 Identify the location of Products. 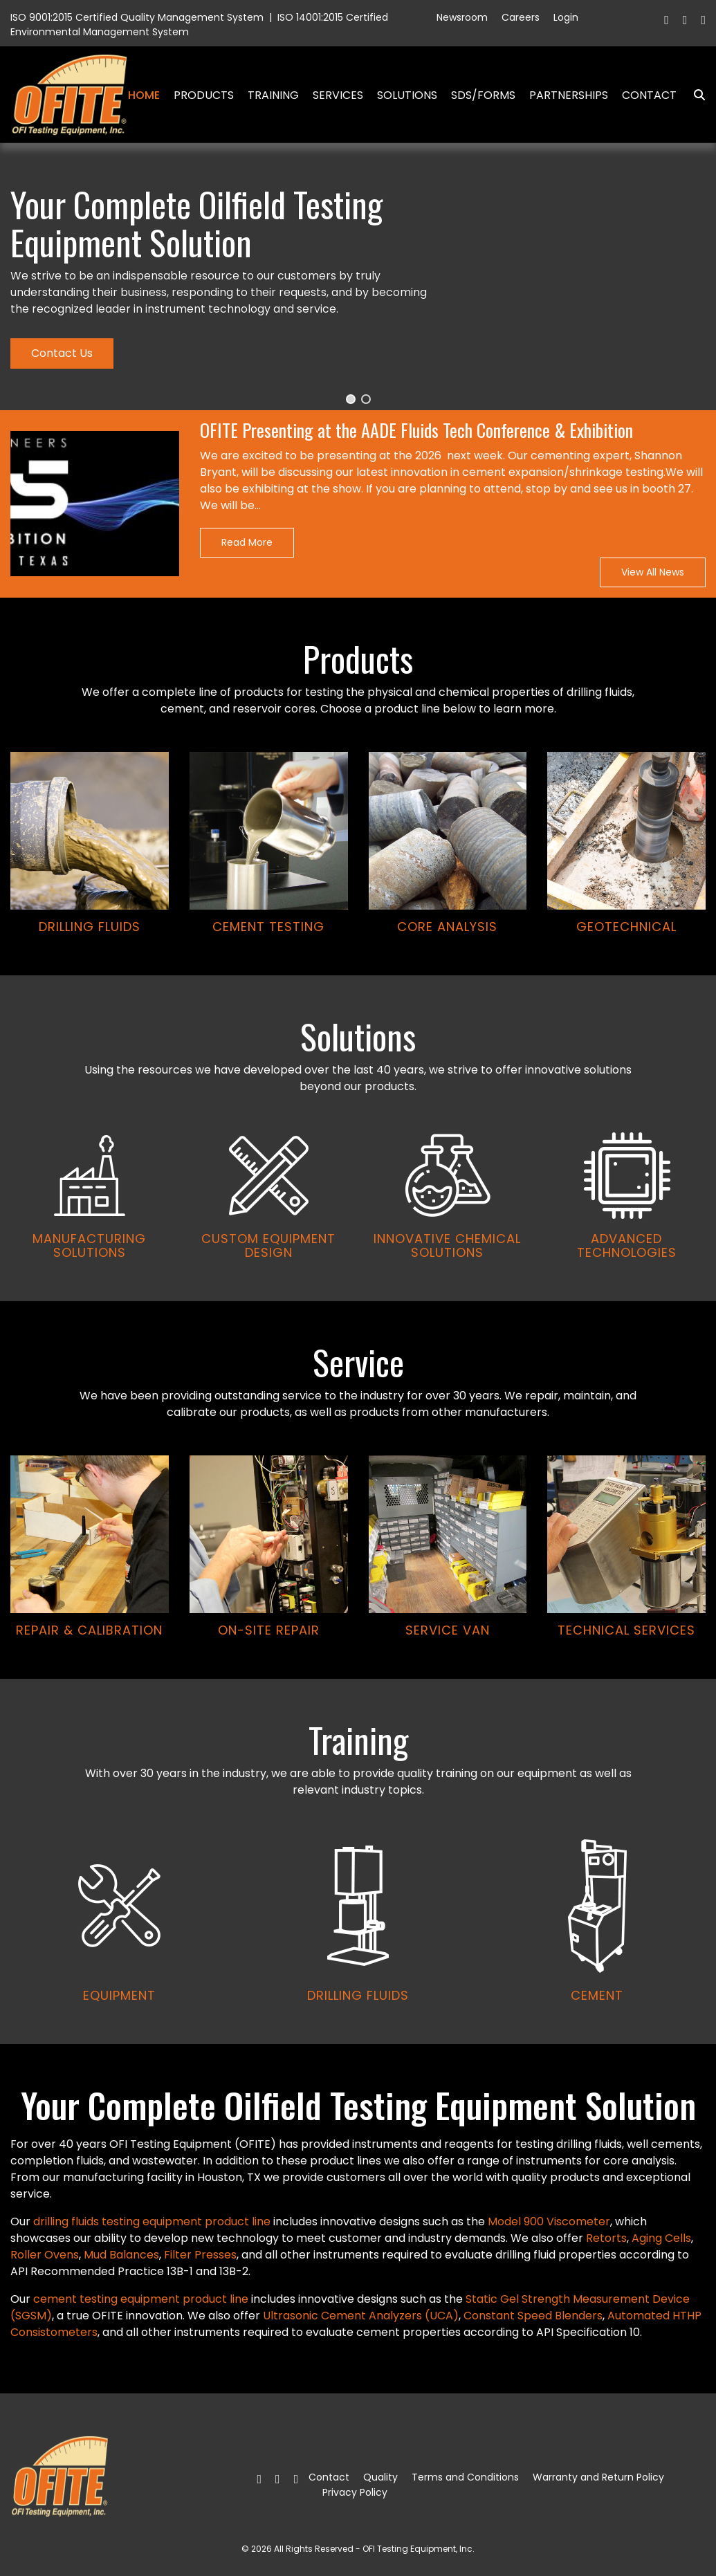
(204, 95).